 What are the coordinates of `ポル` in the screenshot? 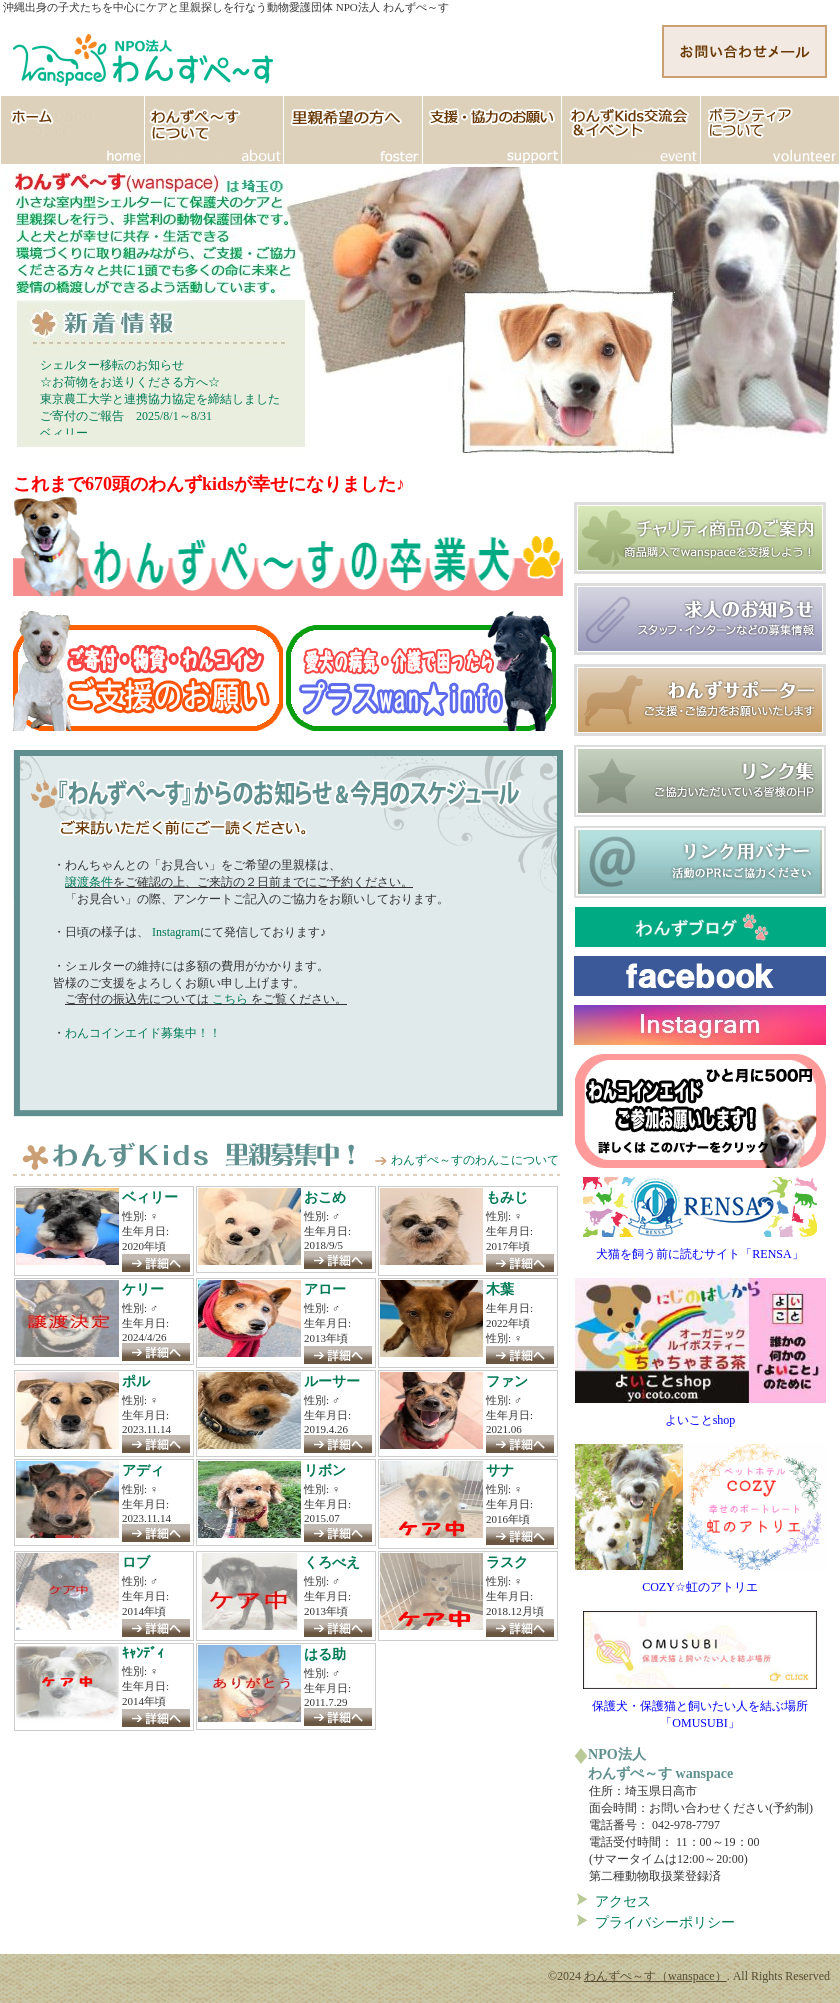 It's located at (136, 1381).